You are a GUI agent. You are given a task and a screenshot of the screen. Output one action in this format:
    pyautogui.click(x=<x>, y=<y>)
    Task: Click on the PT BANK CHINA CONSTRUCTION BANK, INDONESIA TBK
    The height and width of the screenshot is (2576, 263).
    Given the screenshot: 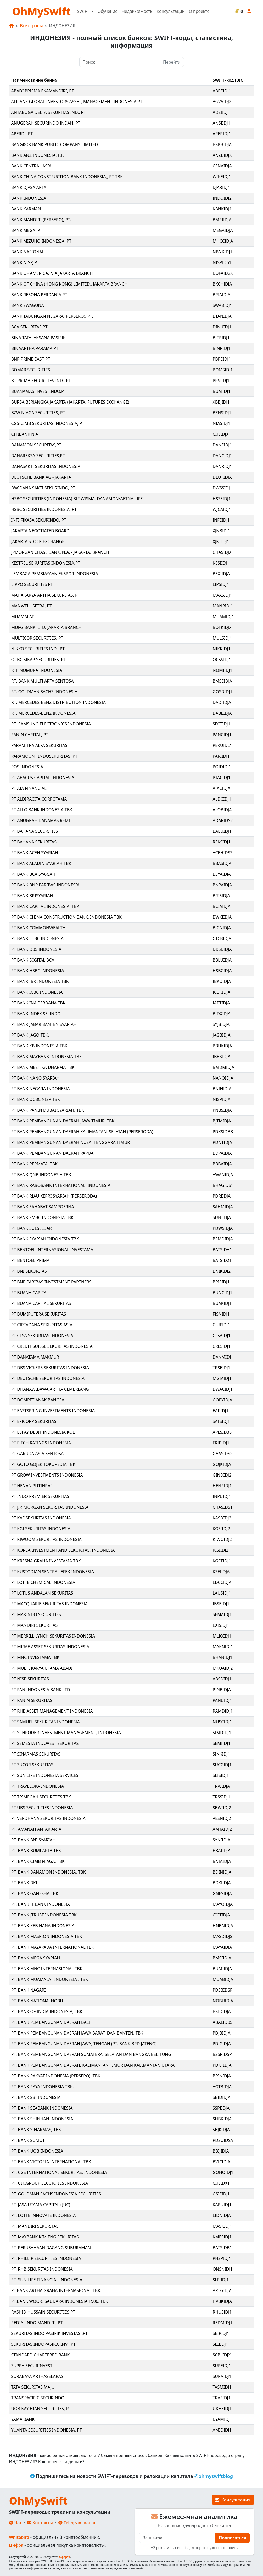 What is the action you would take?
    pyautogui.click(x=66, y=917)
    